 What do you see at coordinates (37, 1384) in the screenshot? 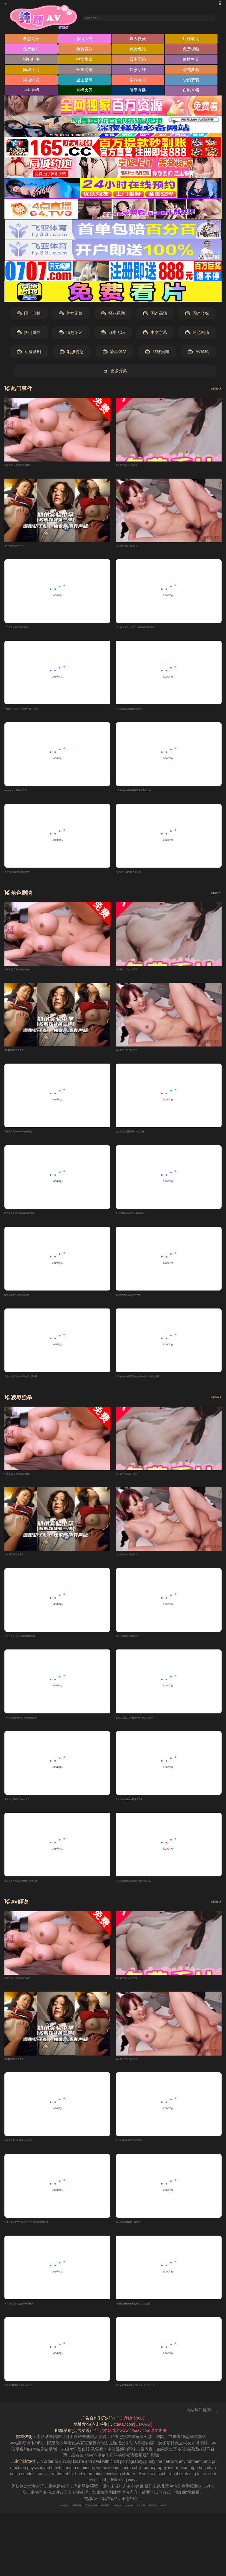
I see `日本黄色三级成人影片一区二区三区` at bounding box center [37, 1384].